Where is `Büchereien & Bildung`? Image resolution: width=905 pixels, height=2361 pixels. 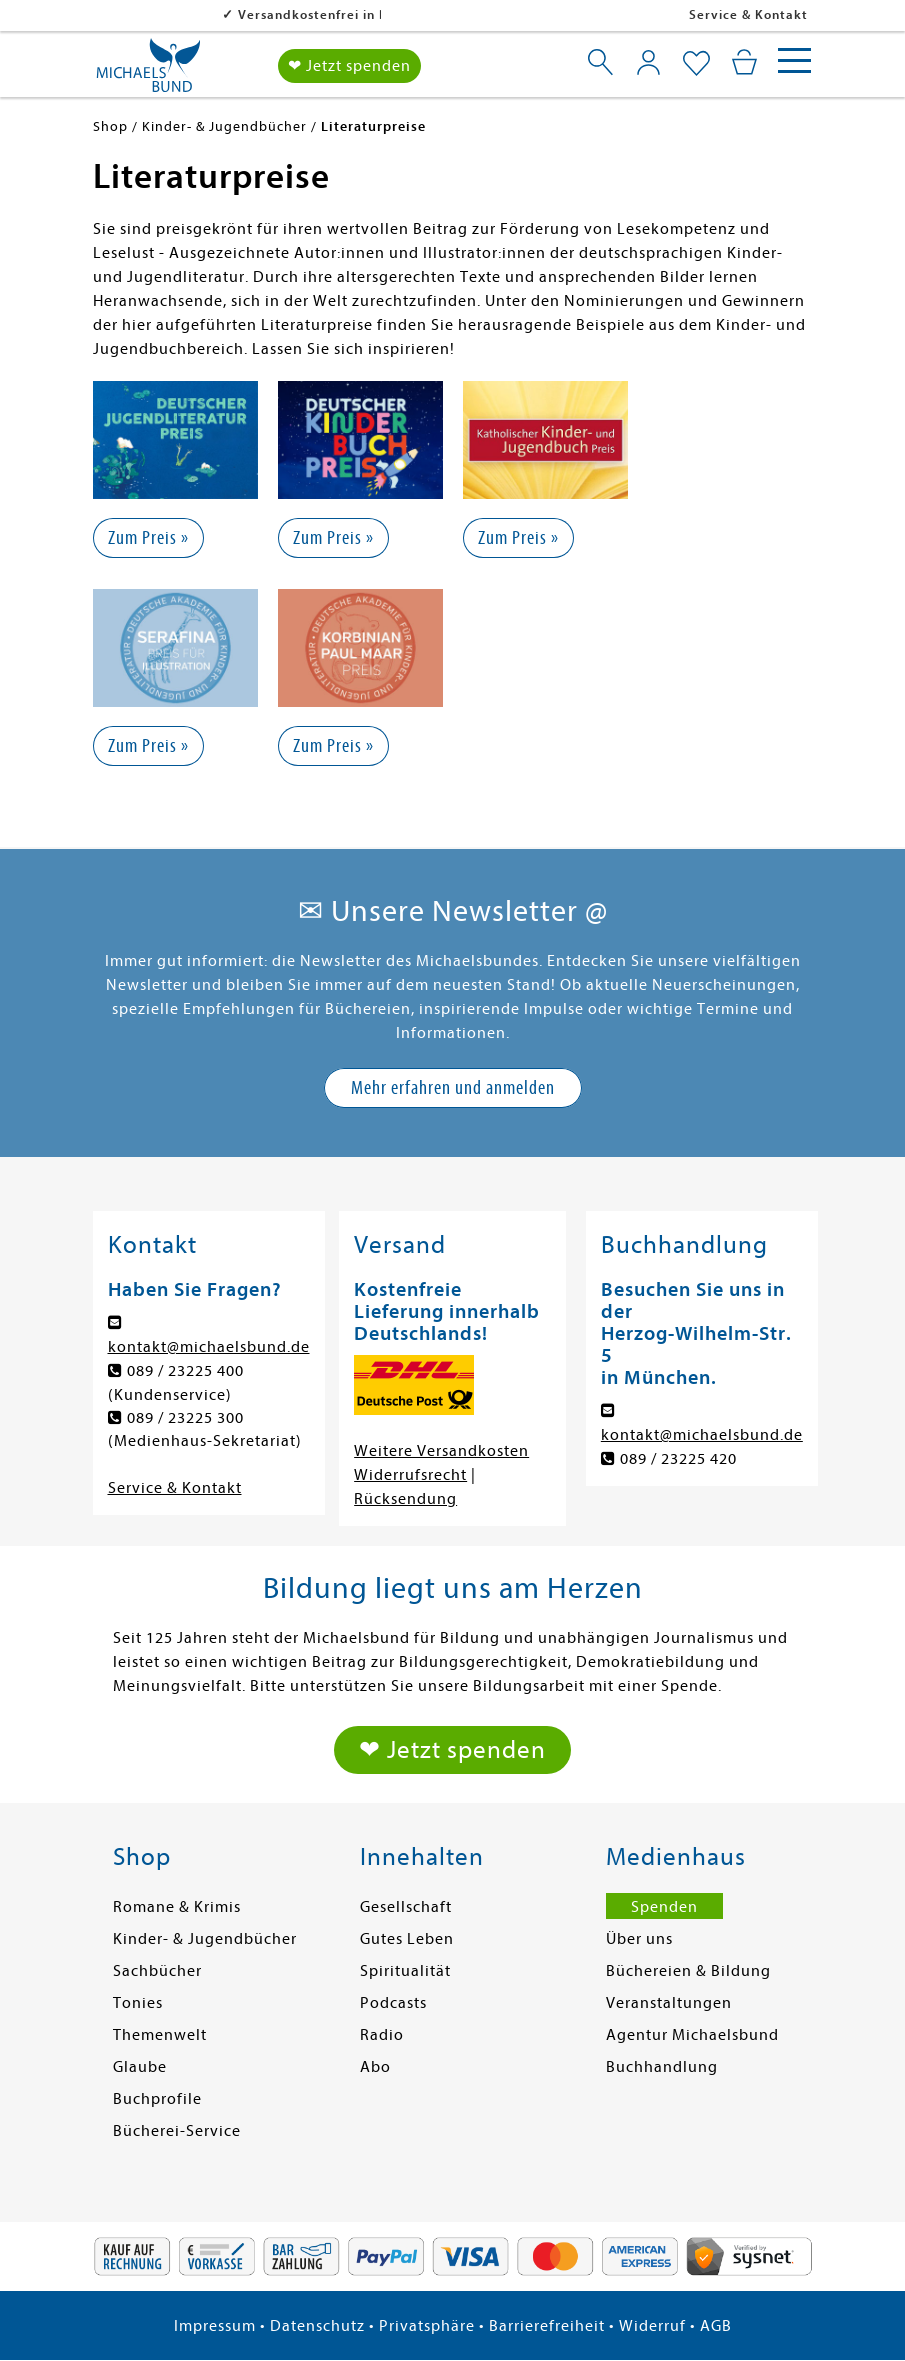 Büchereien & Bildung is located at coordinates (688, 1971).